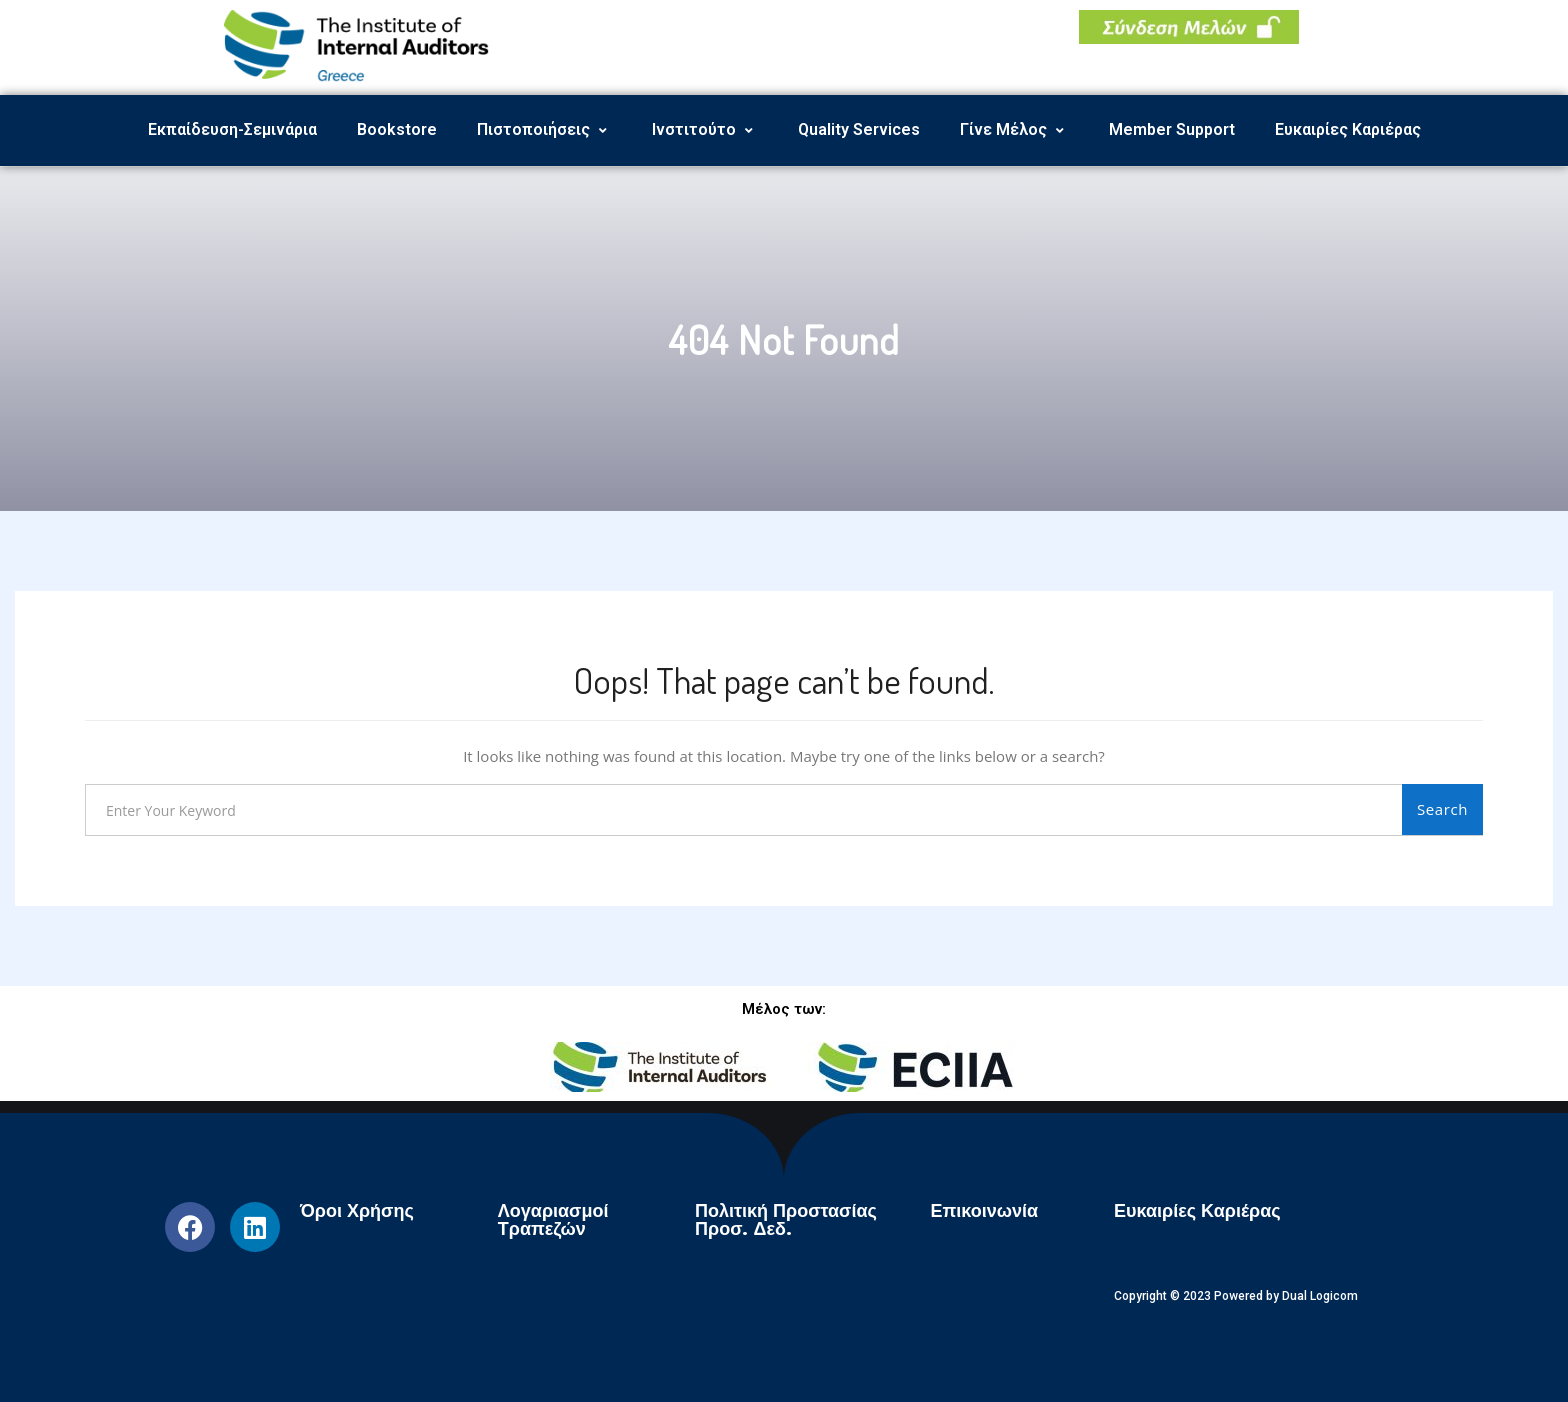 Image resolution: width=1568 pixels, height=1402 pixels. What do you see at coordinates (357, 1211) in the screenshot?
I see `Όροι Χρήσης` at bounding box center [357, 1211].